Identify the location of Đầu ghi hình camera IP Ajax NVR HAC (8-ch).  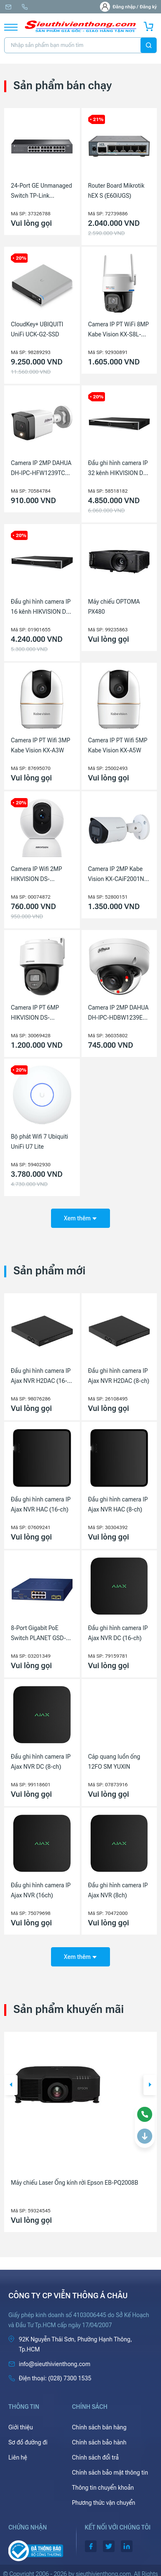
(118, 1504).